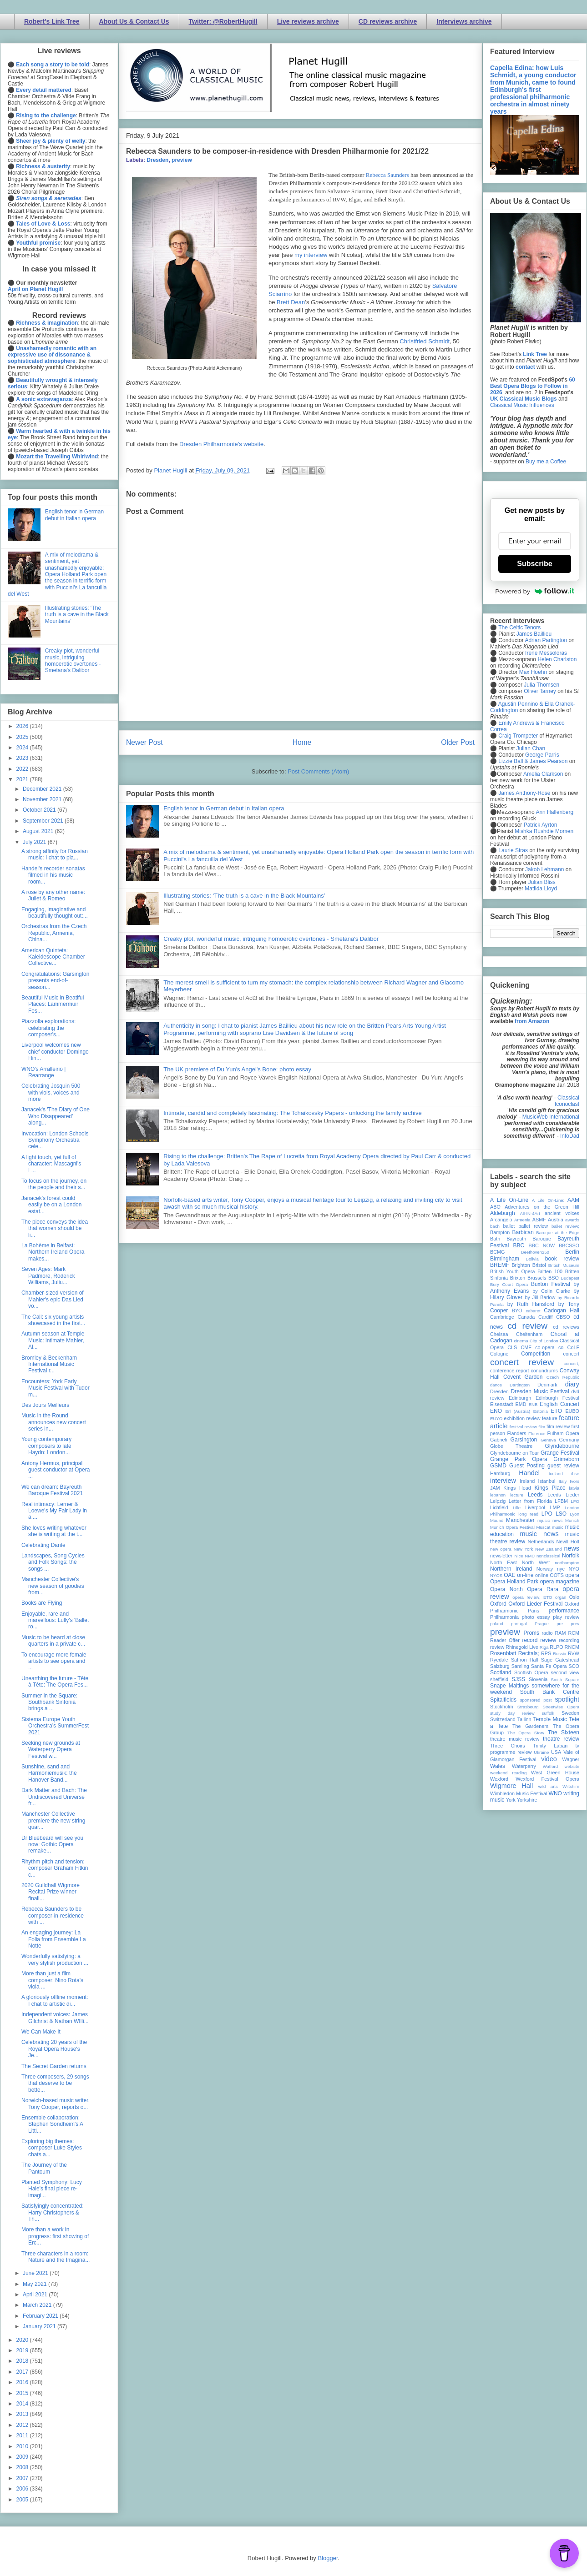  I want to click on EUYO, so click(496, 1418).